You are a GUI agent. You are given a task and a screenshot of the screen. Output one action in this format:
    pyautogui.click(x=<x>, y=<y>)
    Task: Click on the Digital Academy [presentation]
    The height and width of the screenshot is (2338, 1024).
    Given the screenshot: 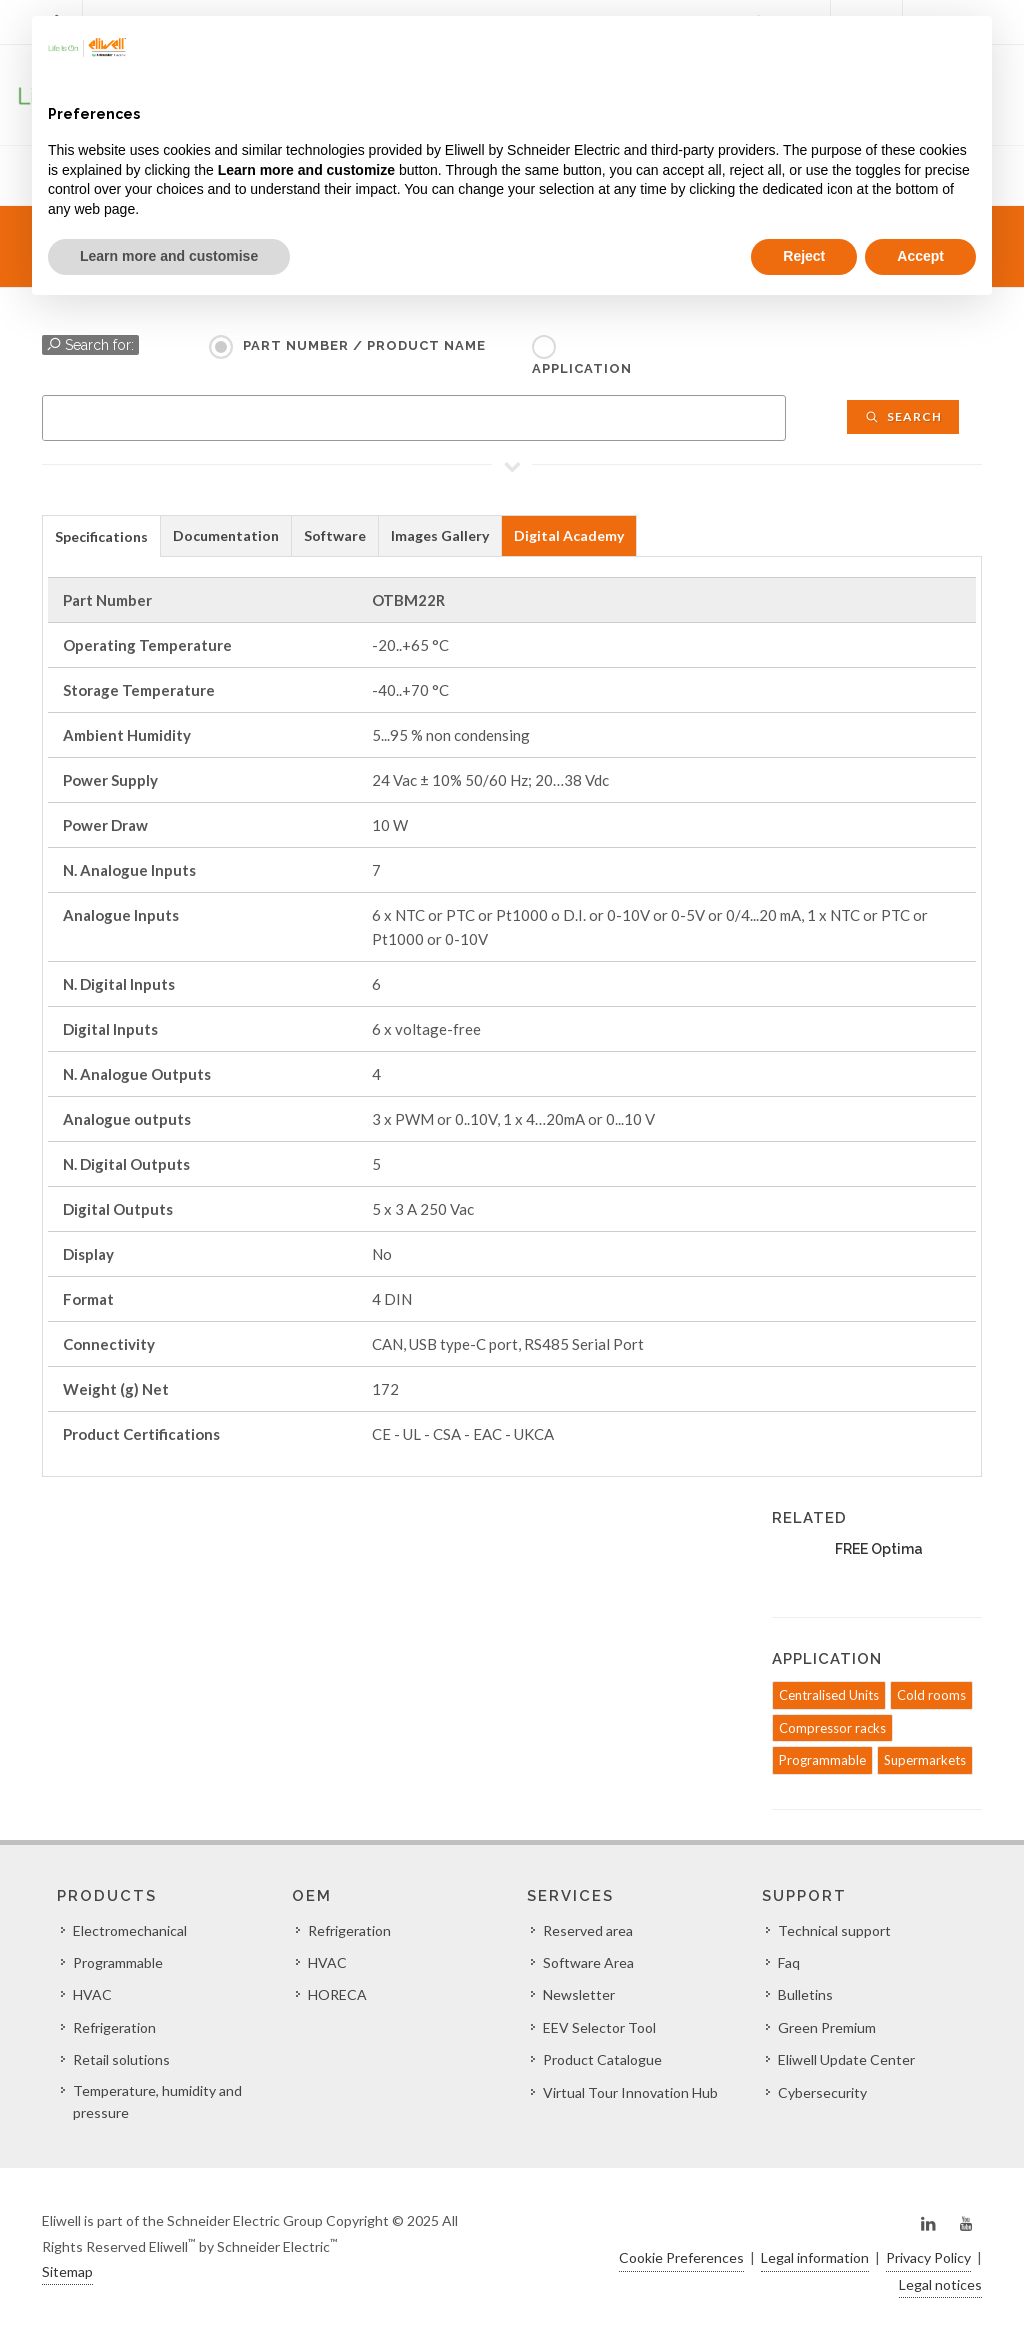 What is the action you would take?
    pyautogui.click(x=569, y=535)
    